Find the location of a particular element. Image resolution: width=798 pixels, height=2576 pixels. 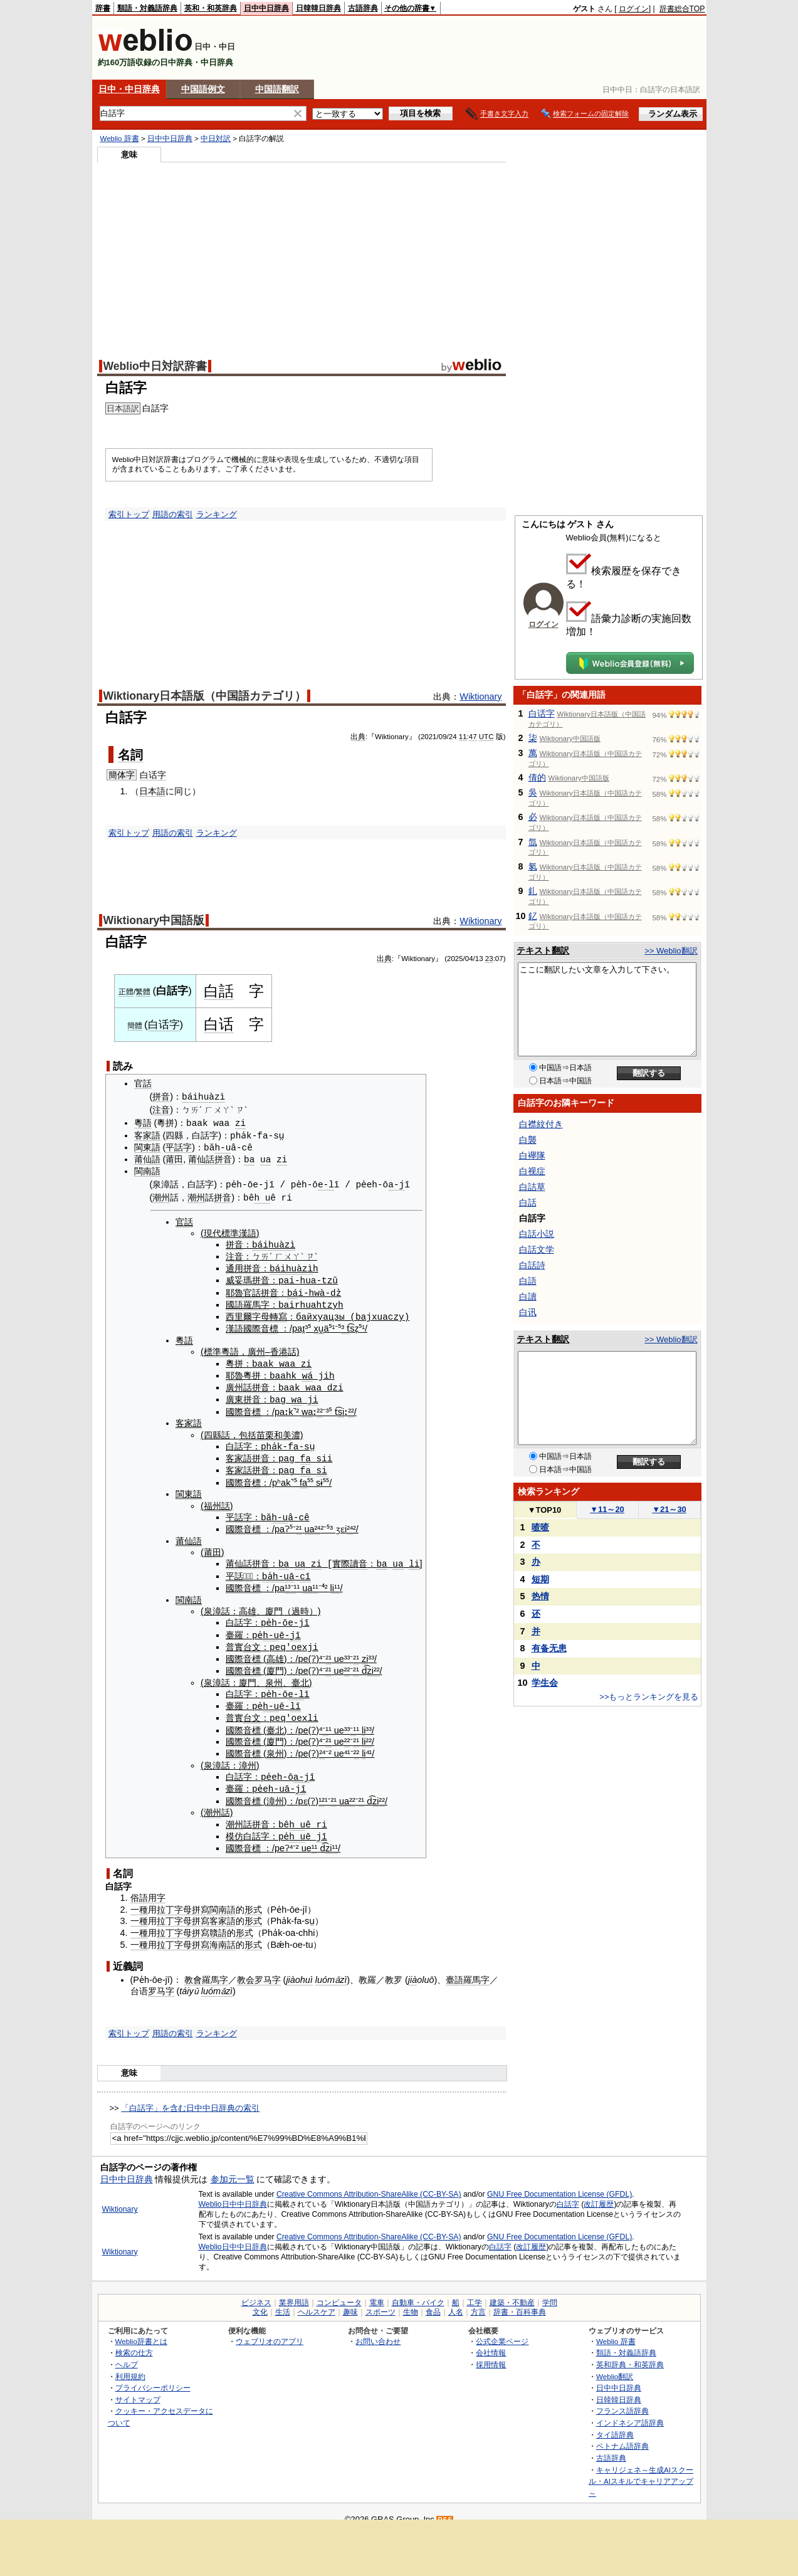

實際 is located at coordinates (341, 1558).